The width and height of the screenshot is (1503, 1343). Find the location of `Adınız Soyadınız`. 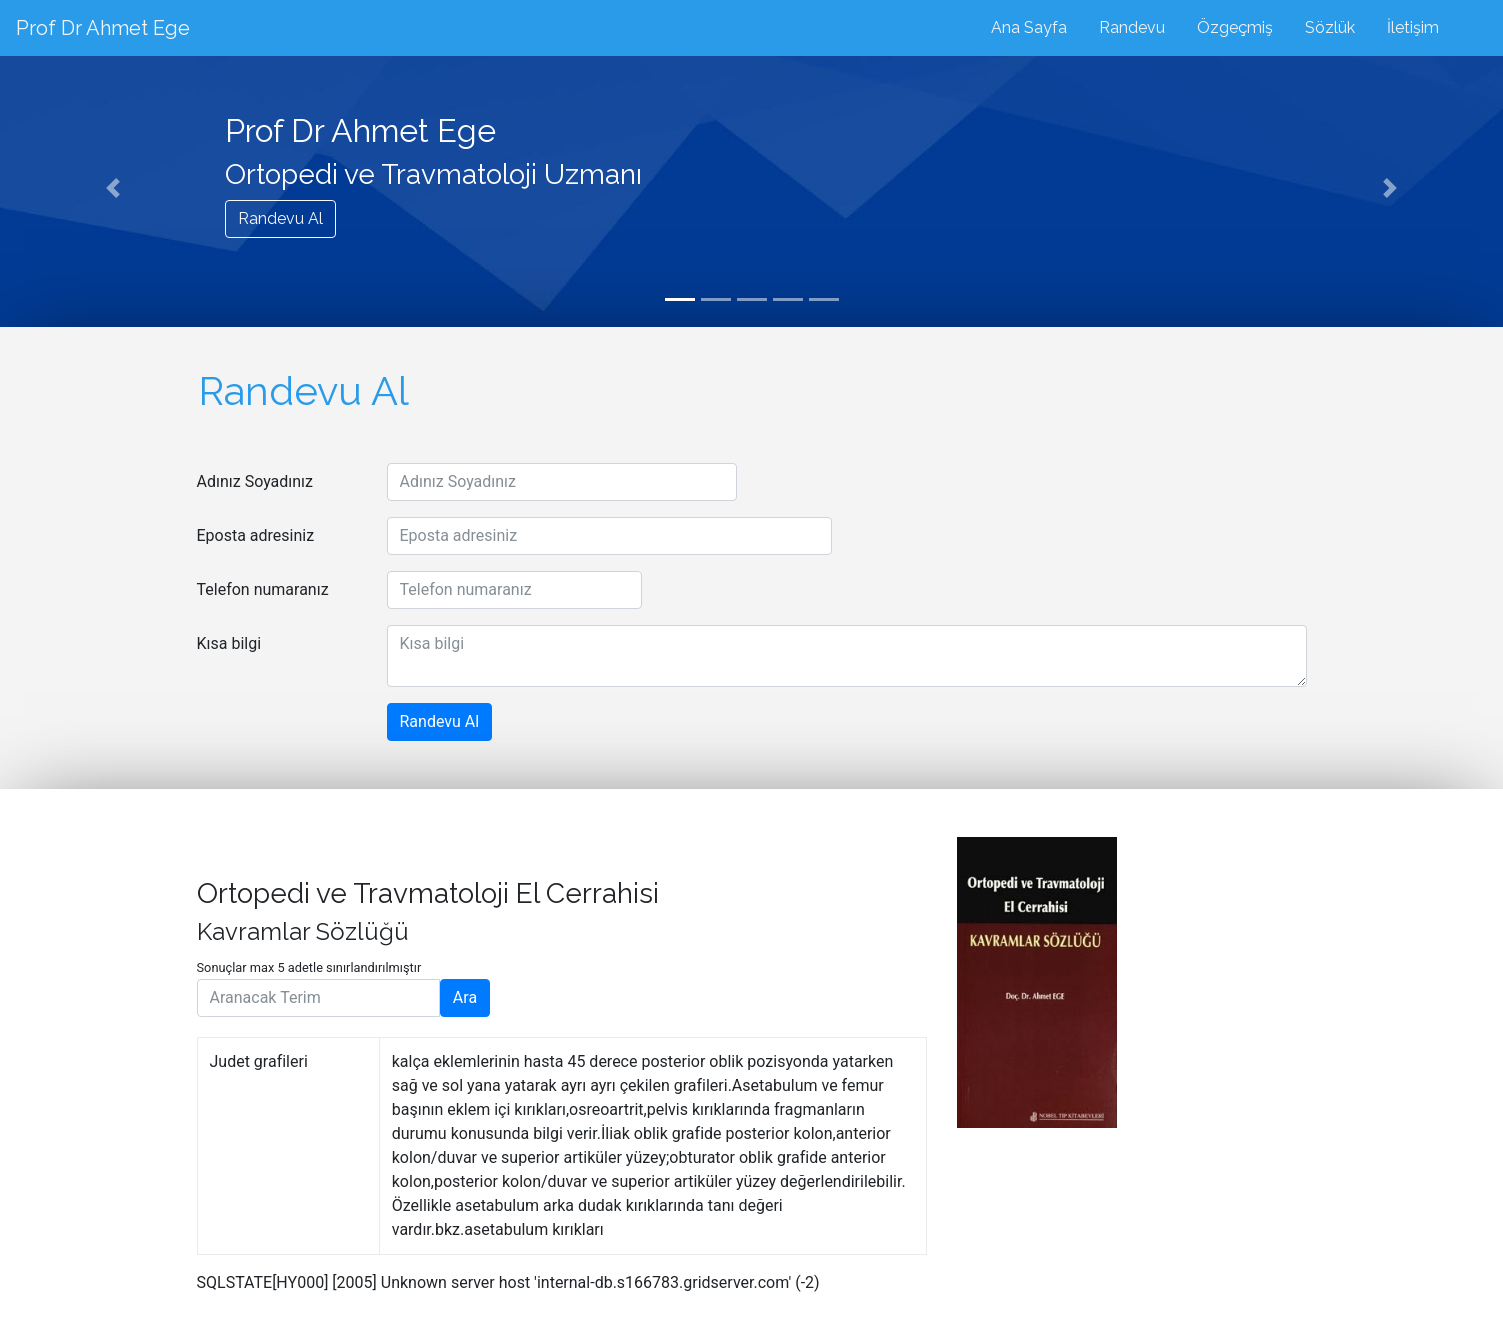

Adınız Soyadınız is located at coordinates (255, 481).